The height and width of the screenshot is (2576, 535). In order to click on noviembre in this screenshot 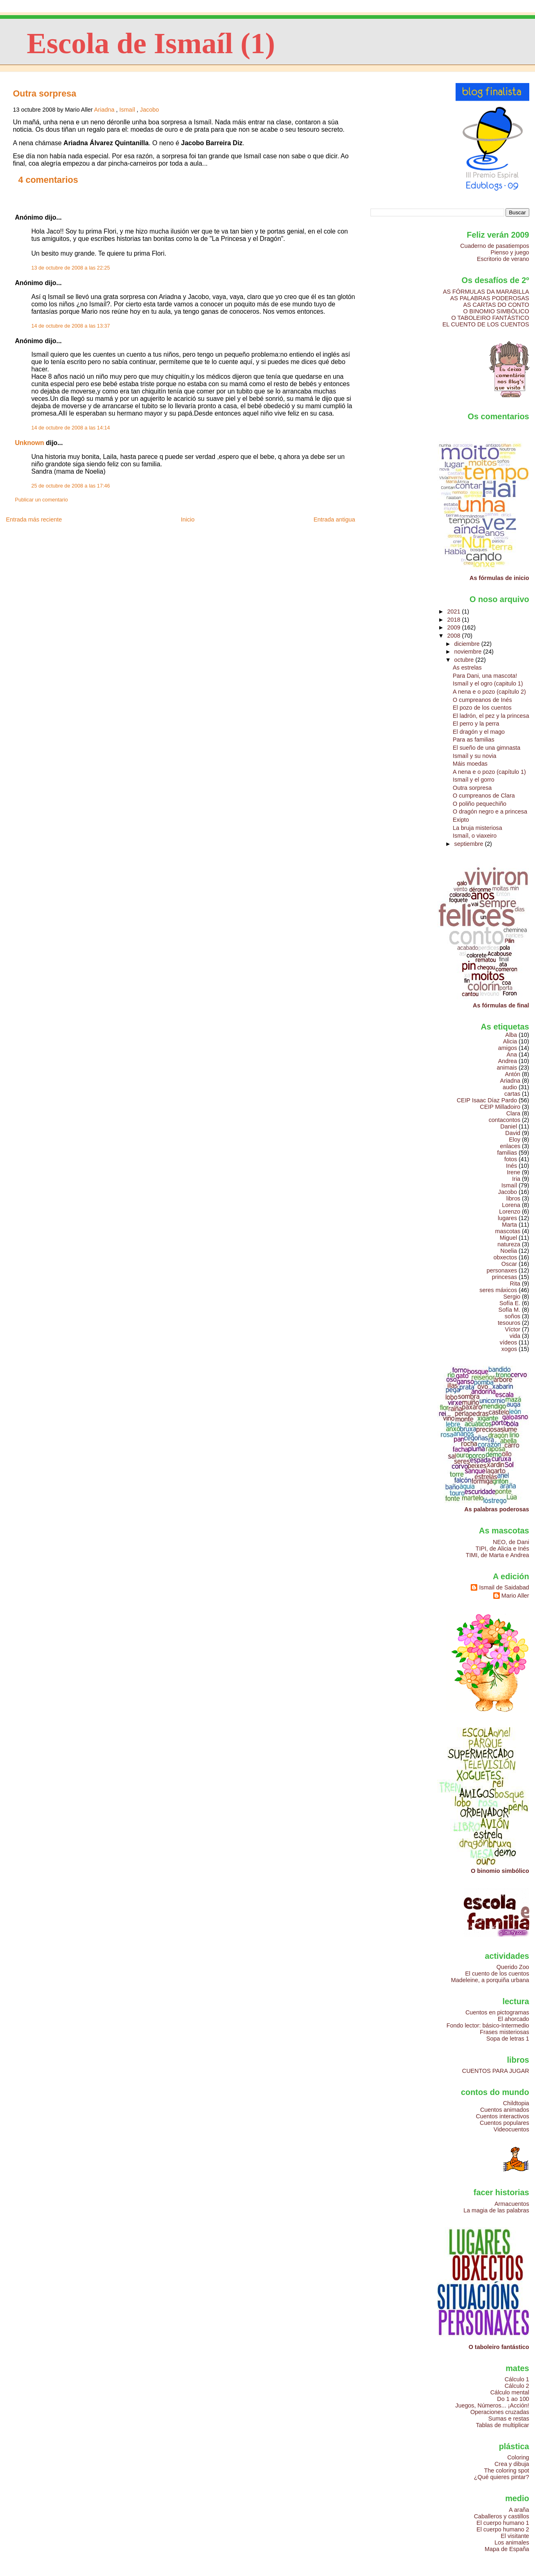, I will do `click(468, 651)`.